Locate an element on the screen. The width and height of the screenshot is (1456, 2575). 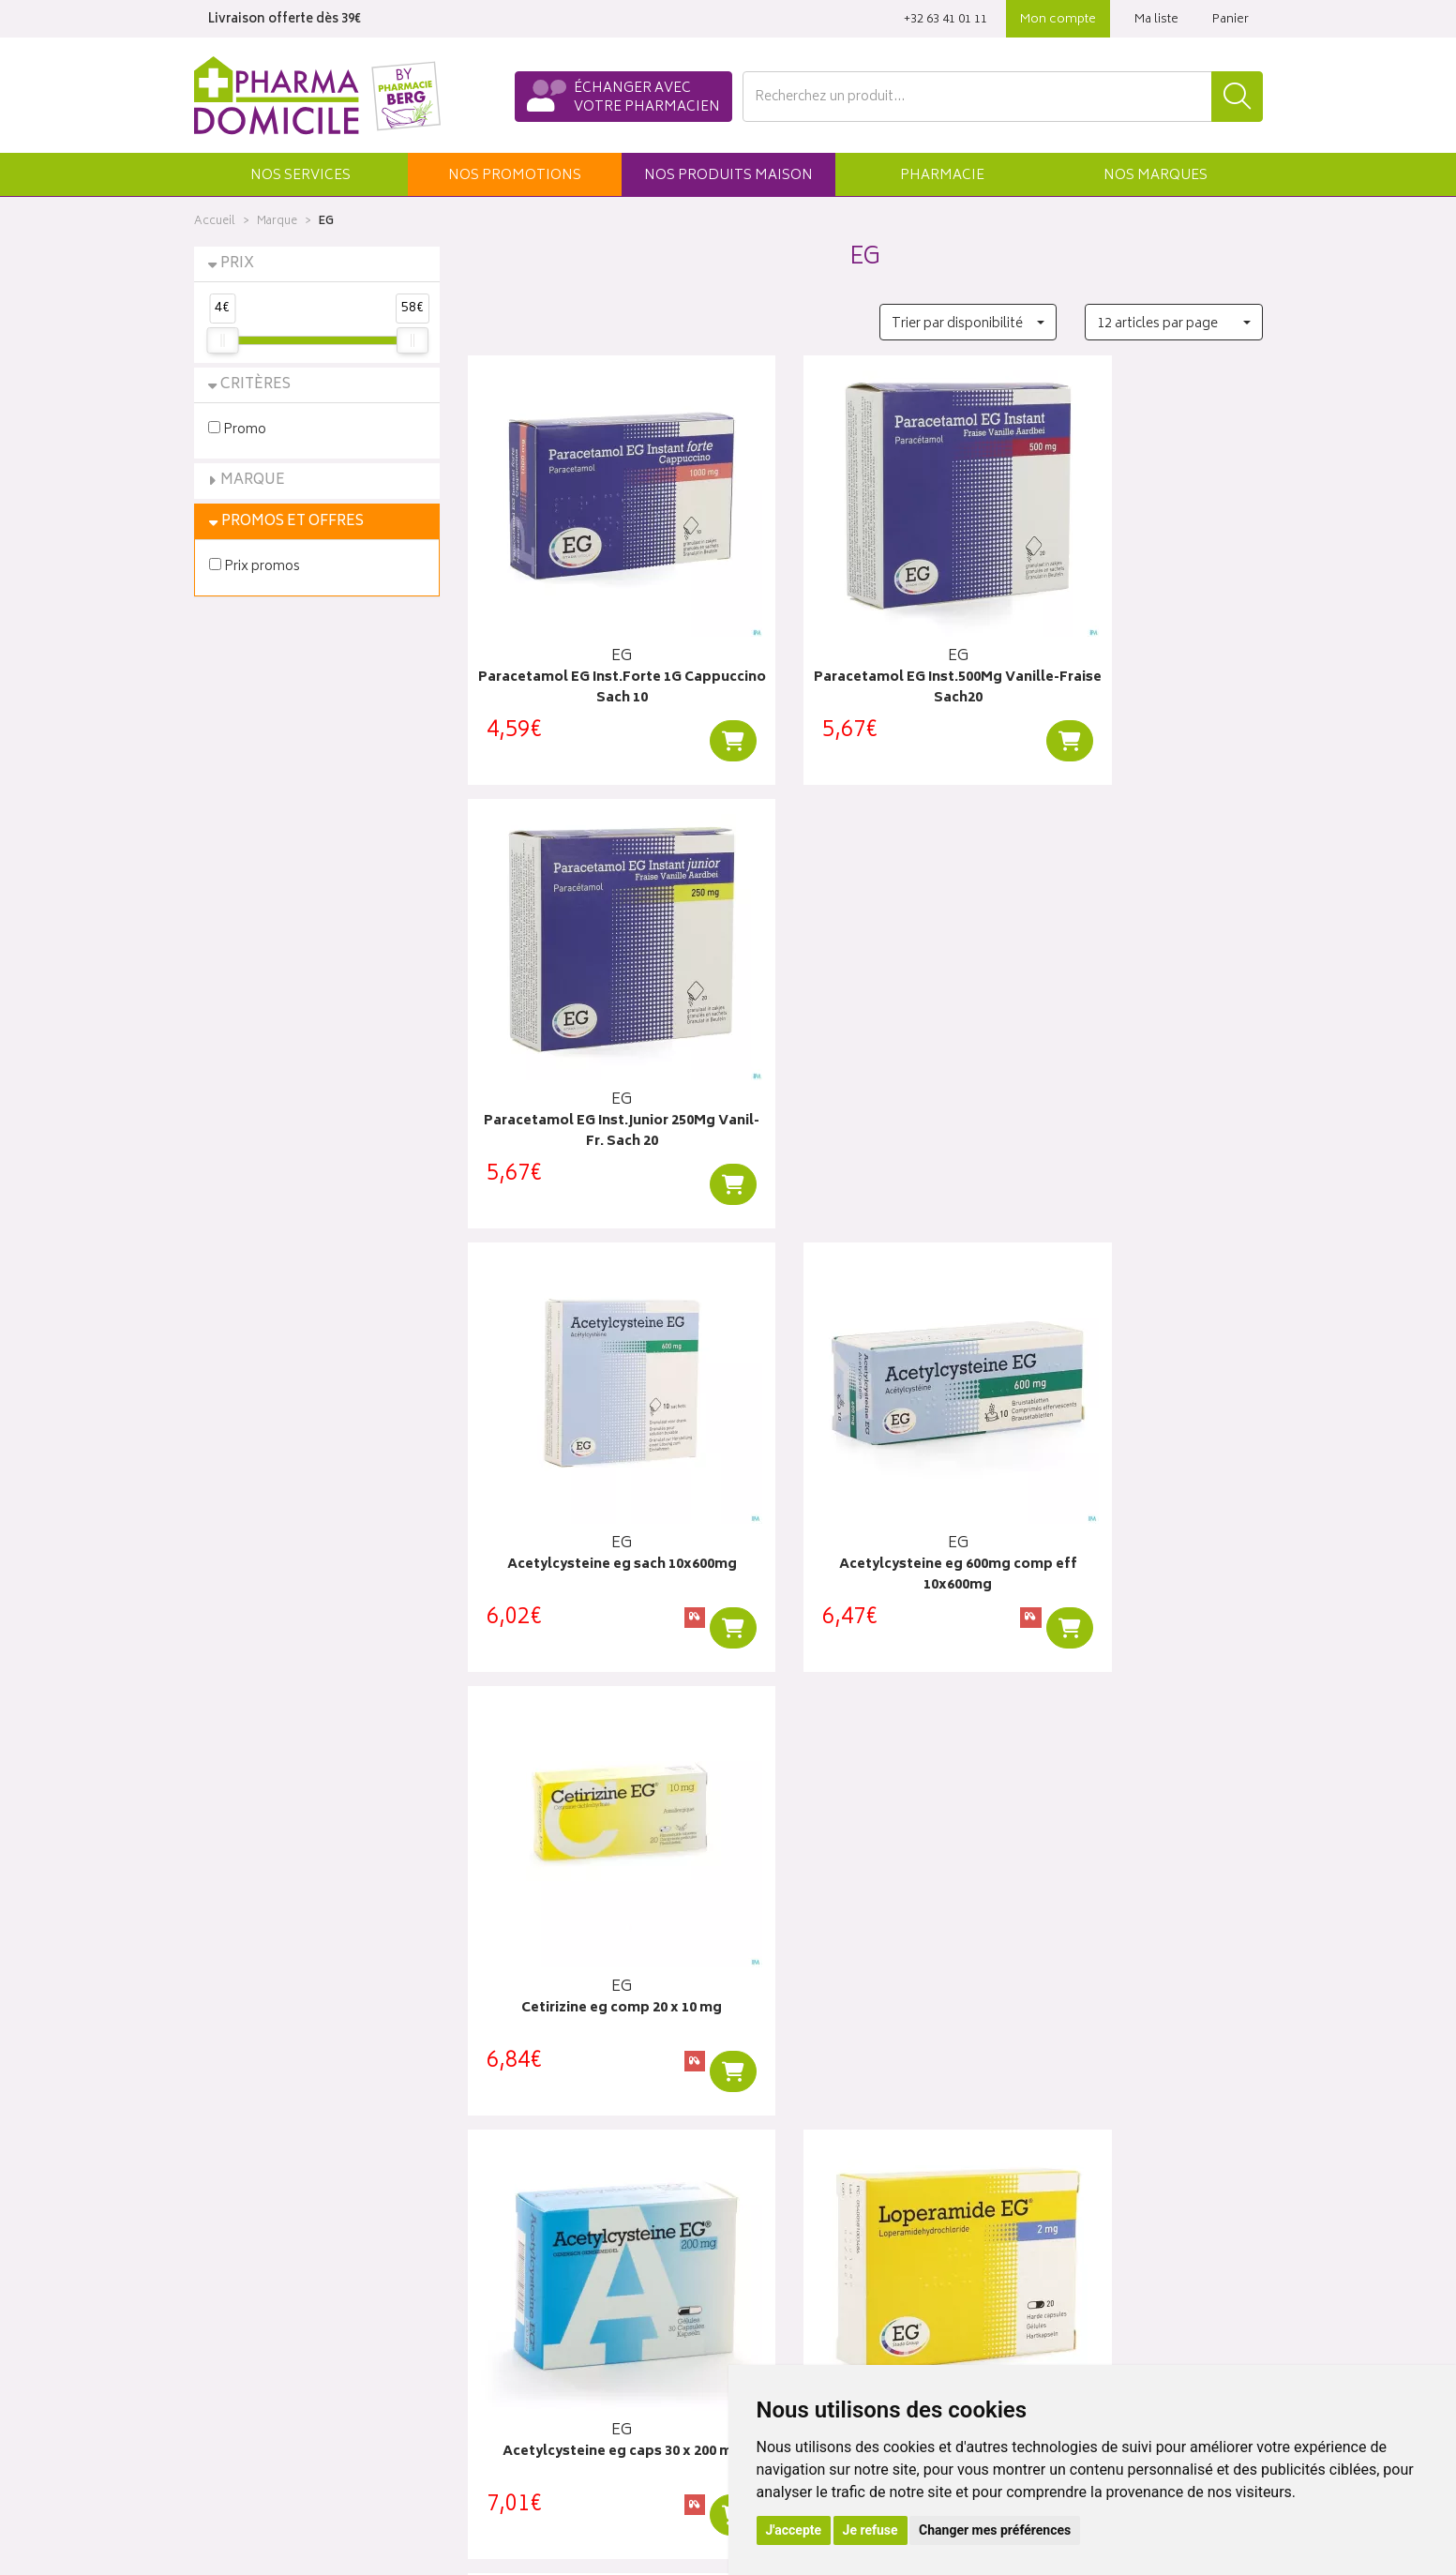
Espace conseil is located at coordinates (513, 2277).